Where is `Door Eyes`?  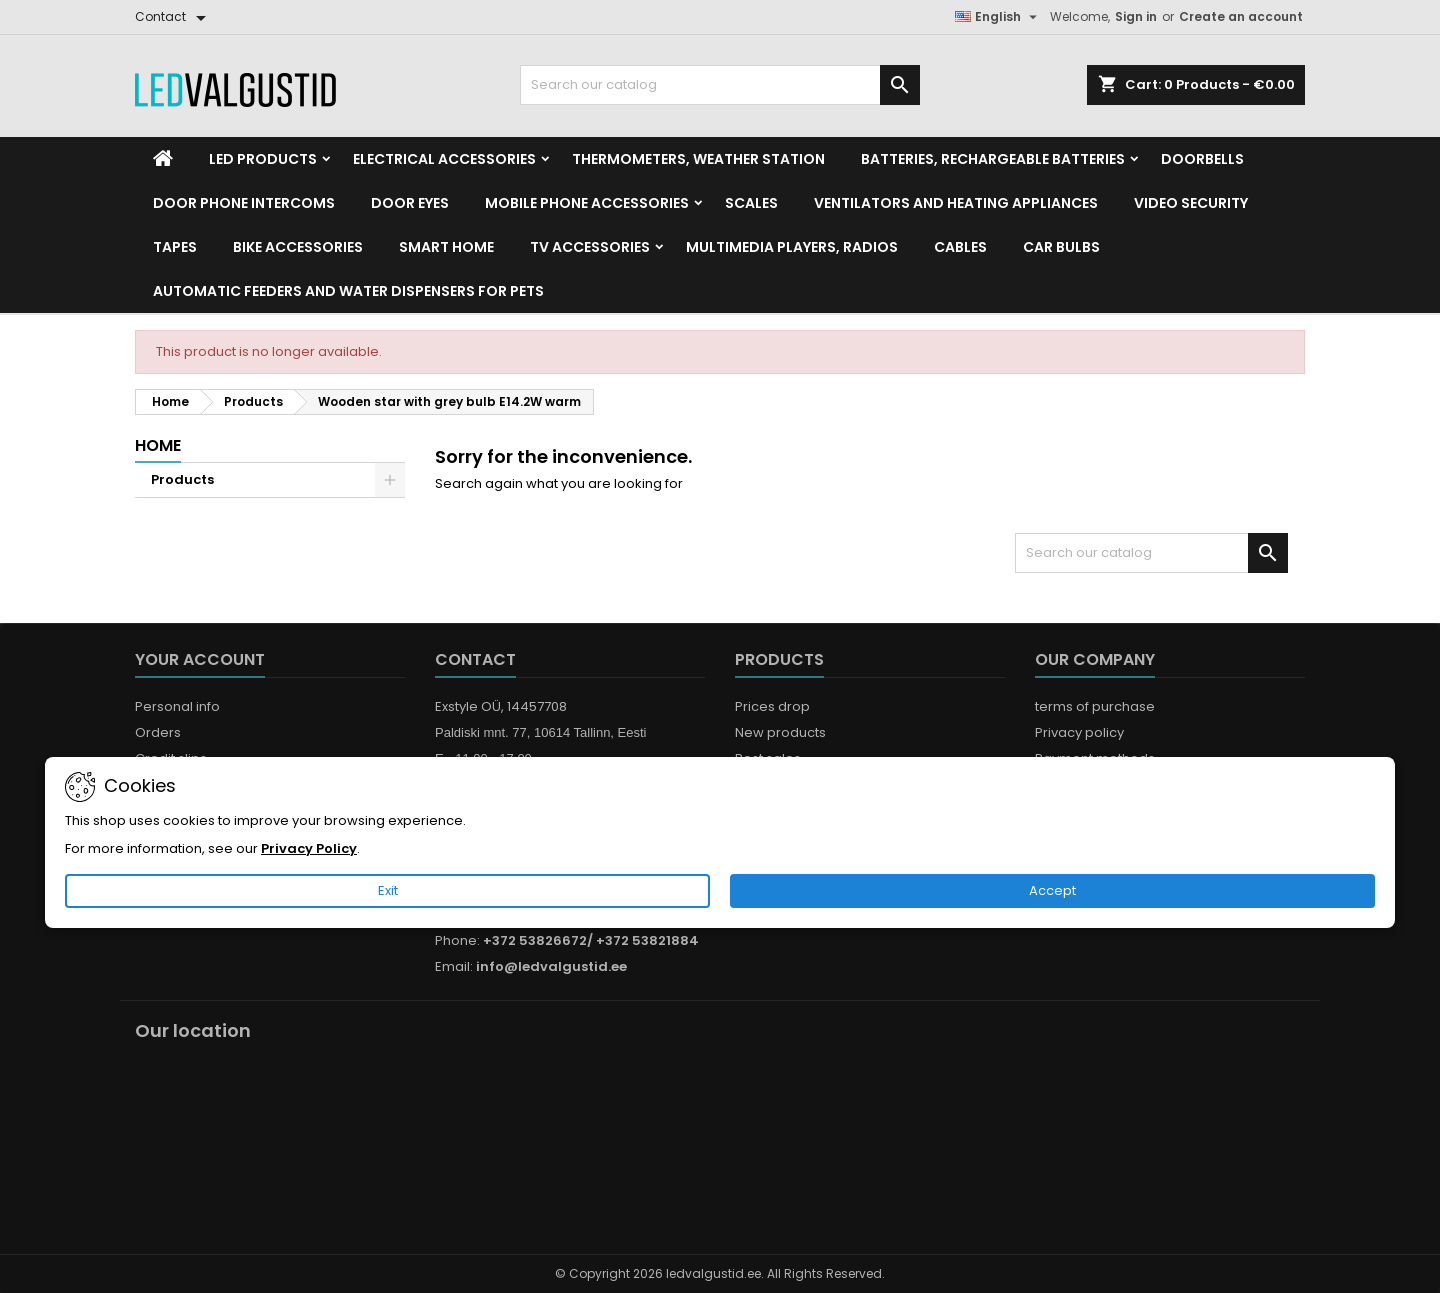
Door Eyes is located at coordinates (410, 203).